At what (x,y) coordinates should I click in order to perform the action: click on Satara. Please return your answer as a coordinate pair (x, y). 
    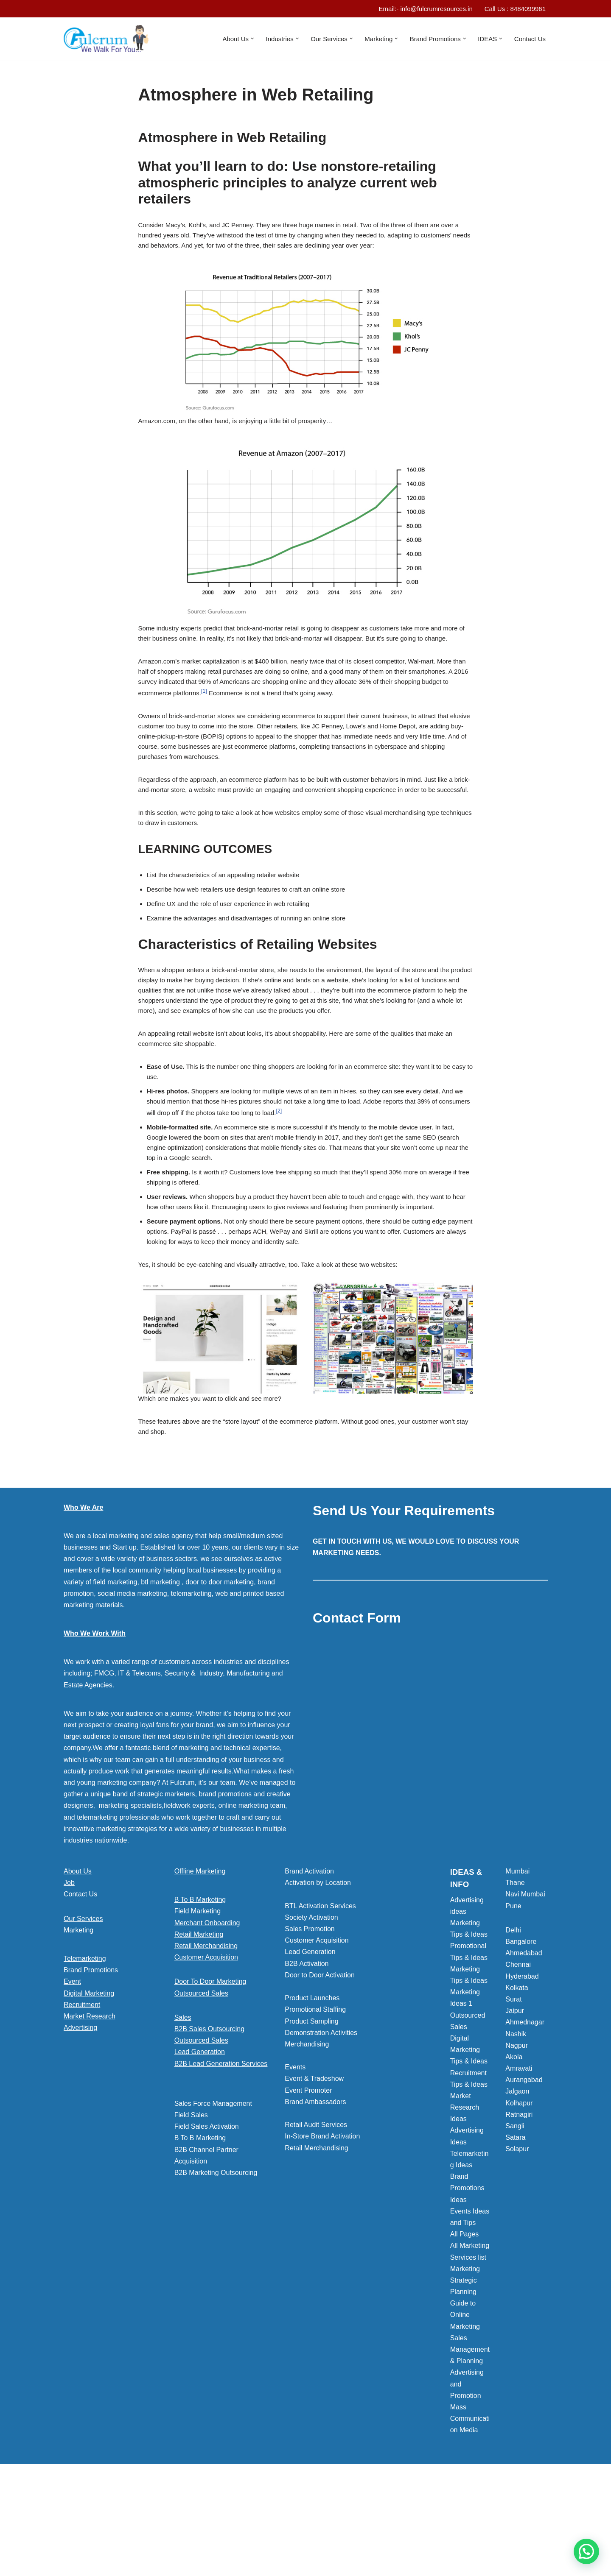
    Looking at the image, I should click on (515, 2228).